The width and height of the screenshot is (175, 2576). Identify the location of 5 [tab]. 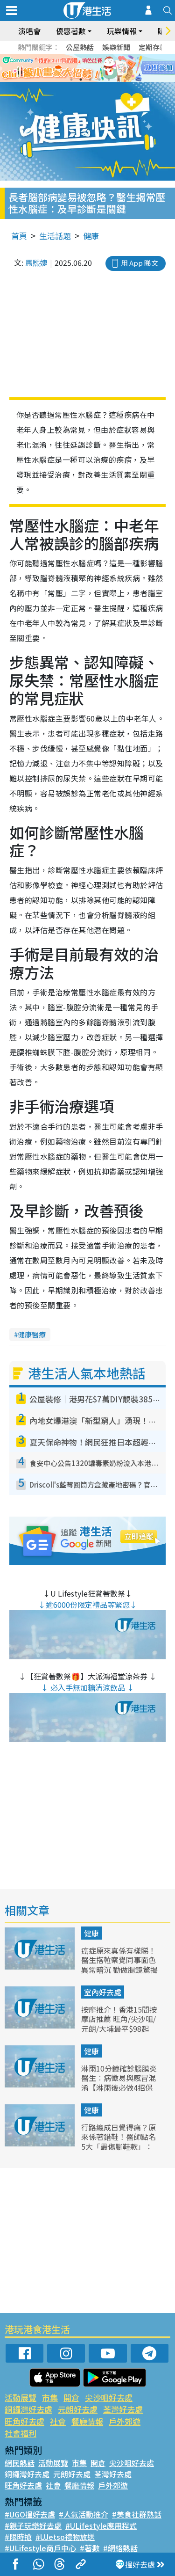
(108, 79).